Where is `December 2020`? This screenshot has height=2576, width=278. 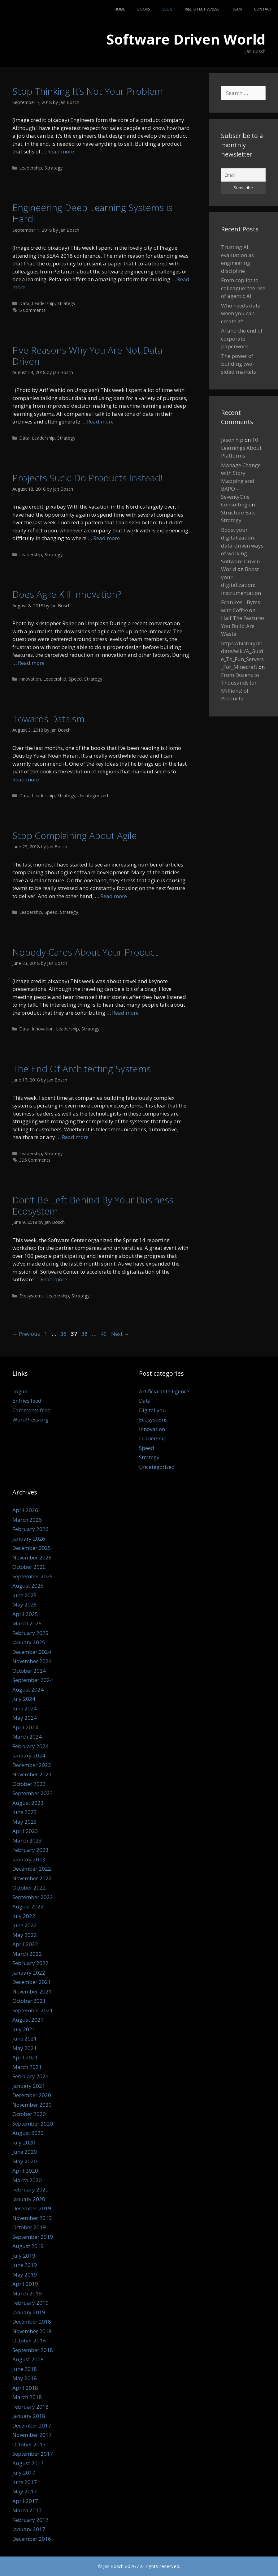 December 2020 is located at coordinates (31, 2095).